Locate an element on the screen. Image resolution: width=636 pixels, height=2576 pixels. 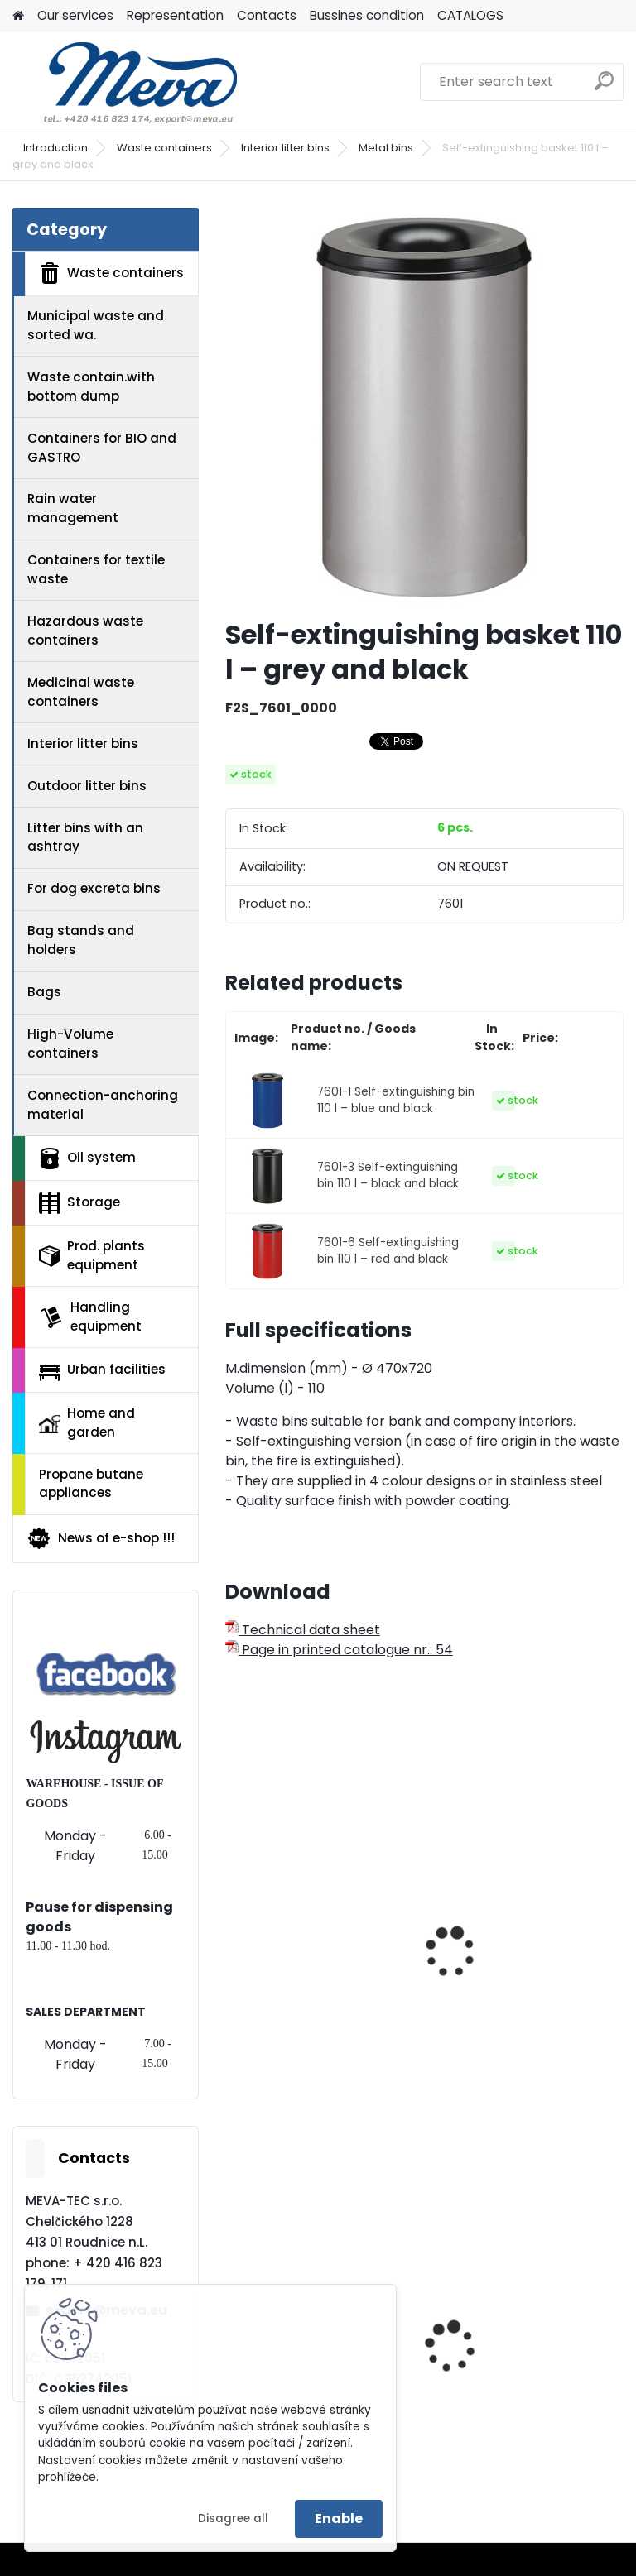
Rain water management is located at coordinates (72, 508).